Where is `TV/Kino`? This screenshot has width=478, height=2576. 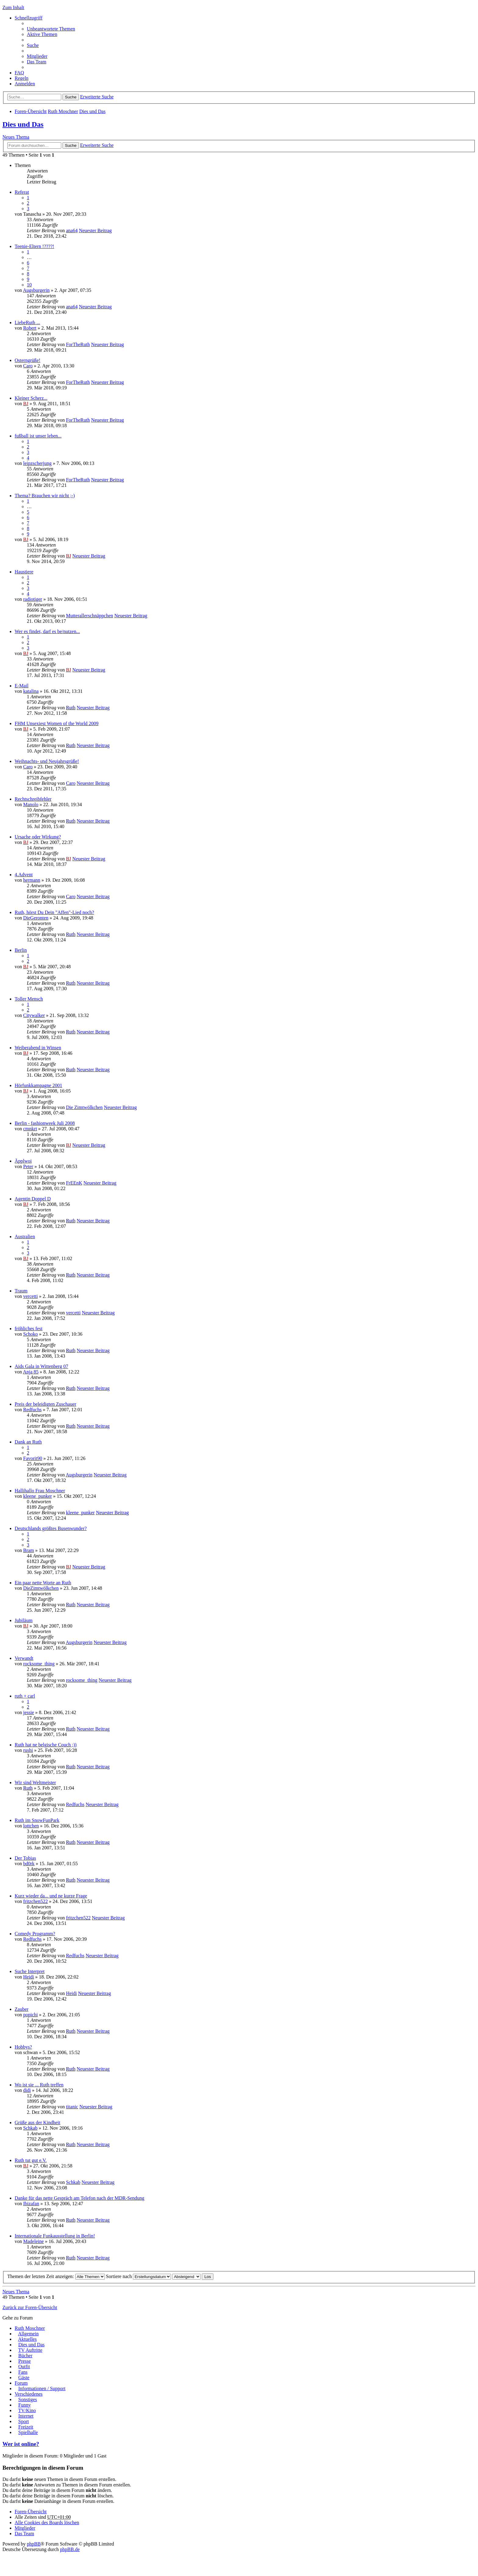 TV/Kino is located at coordinates (27, 2410).